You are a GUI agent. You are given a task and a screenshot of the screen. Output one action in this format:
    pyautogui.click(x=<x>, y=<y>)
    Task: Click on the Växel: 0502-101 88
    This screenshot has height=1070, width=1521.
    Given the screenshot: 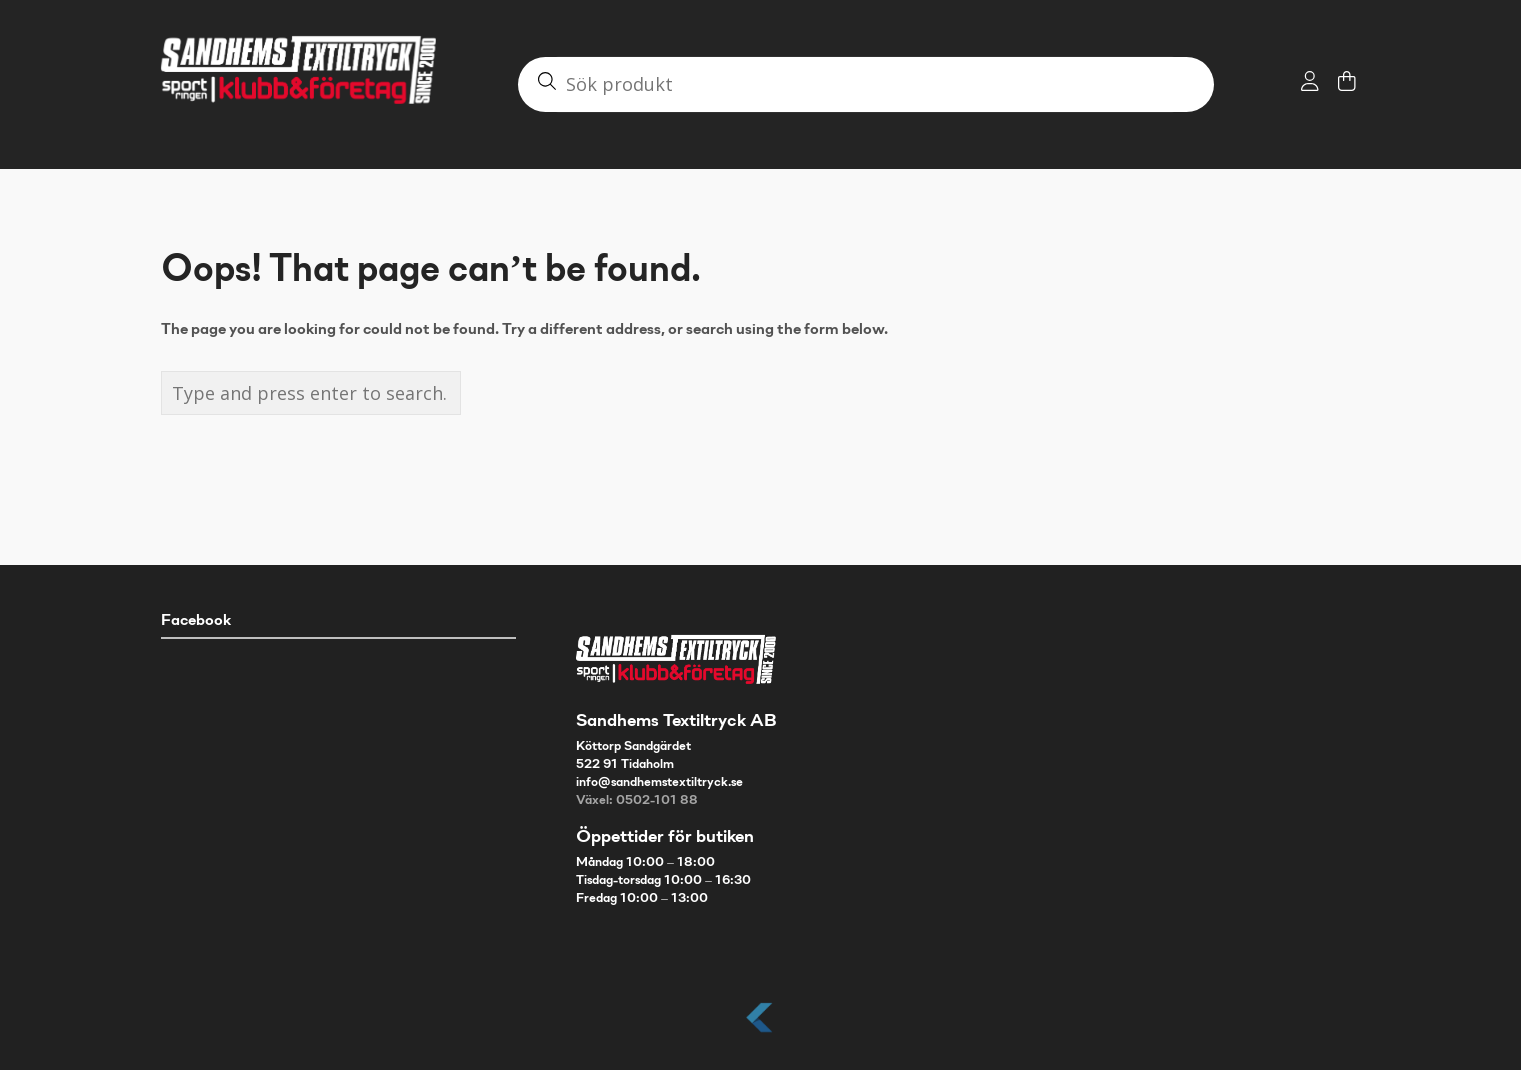 What is the action you would take?
    pyautogui.click(x=637, y=801)
    